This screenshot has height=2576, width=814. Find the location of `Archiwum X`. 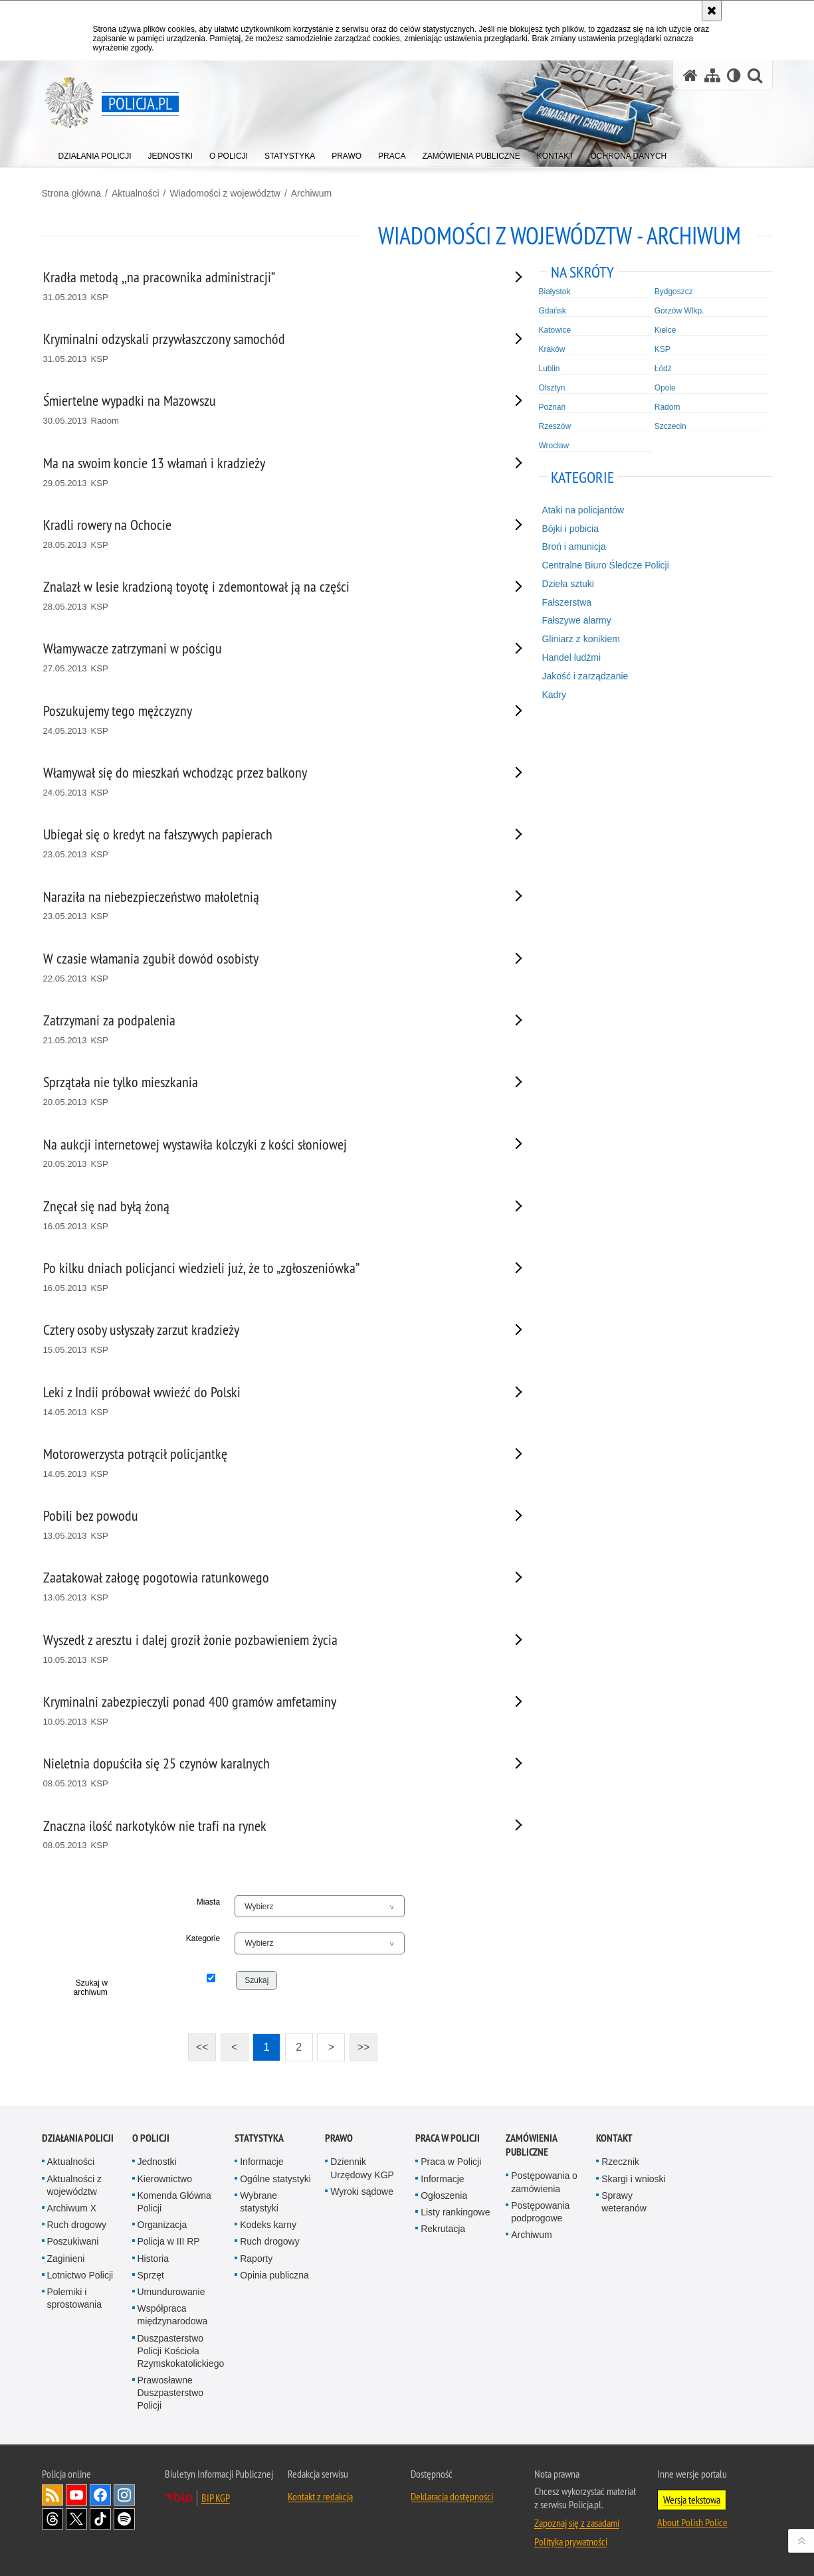

Archiwum X is located at coordinates (72, 2208).